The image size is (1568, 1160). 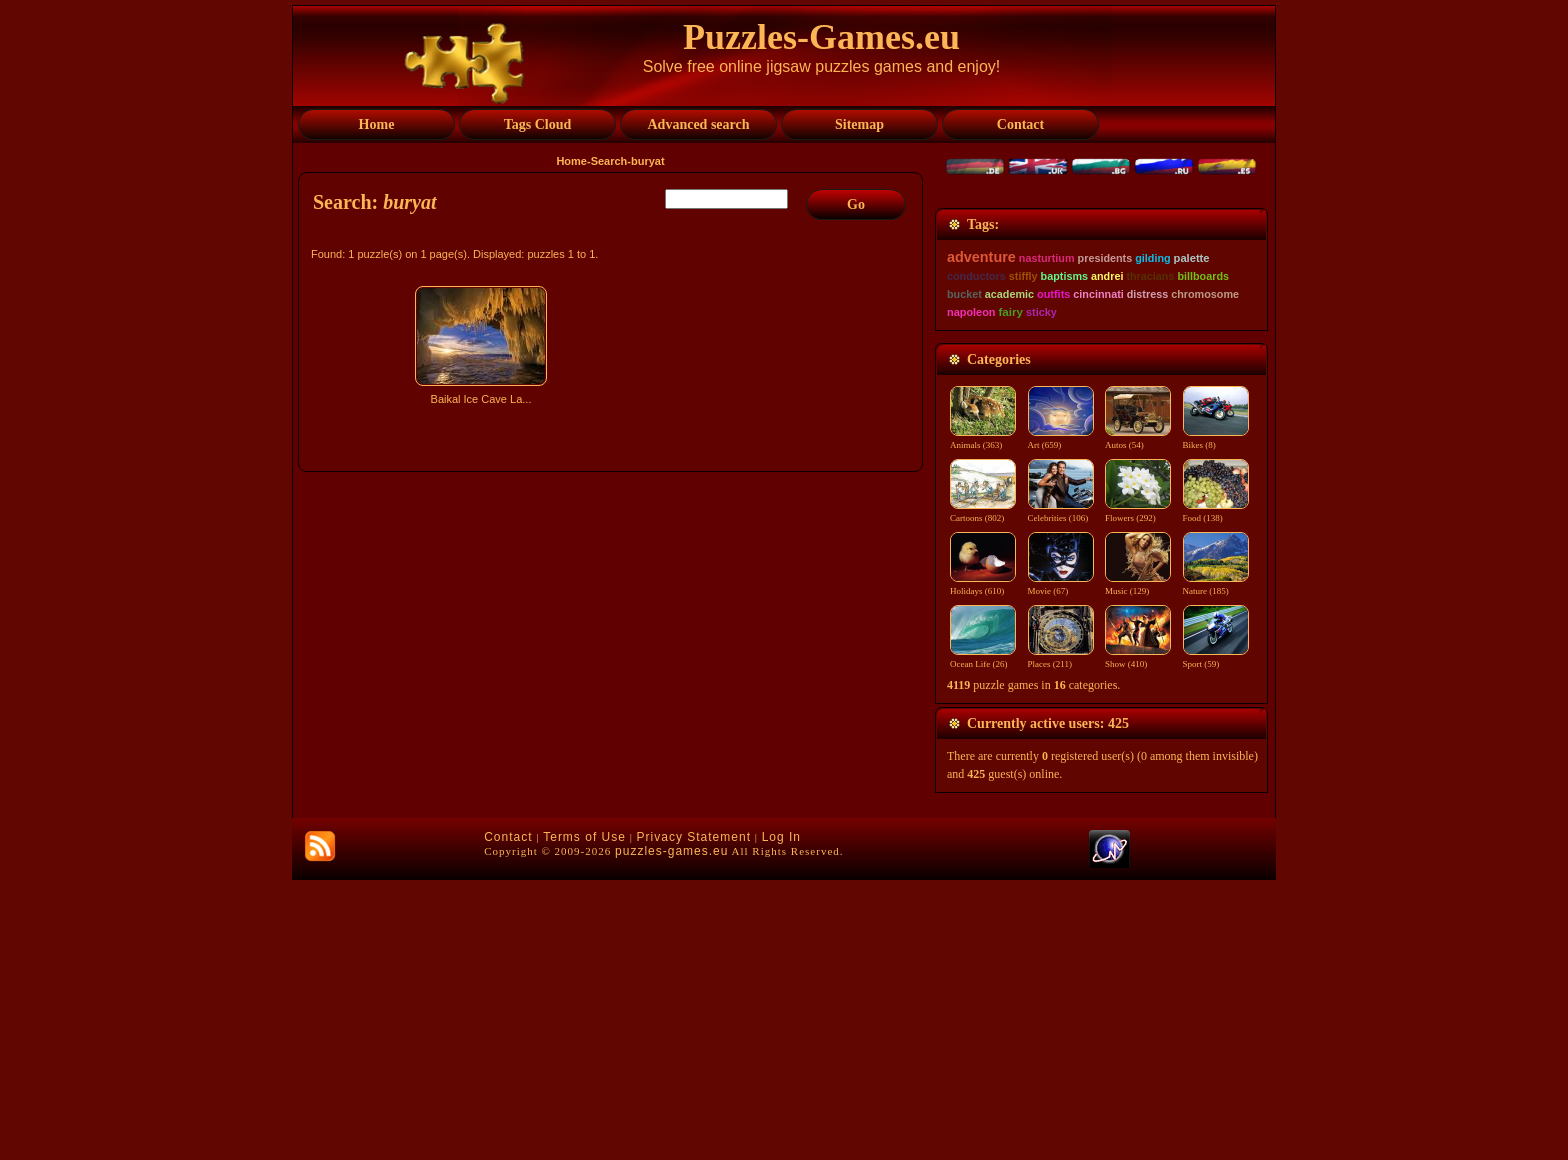 What do you see at coordinates (781, 1117) in the screenshot?
I see `Log In` at bounding box center [781, 1117].